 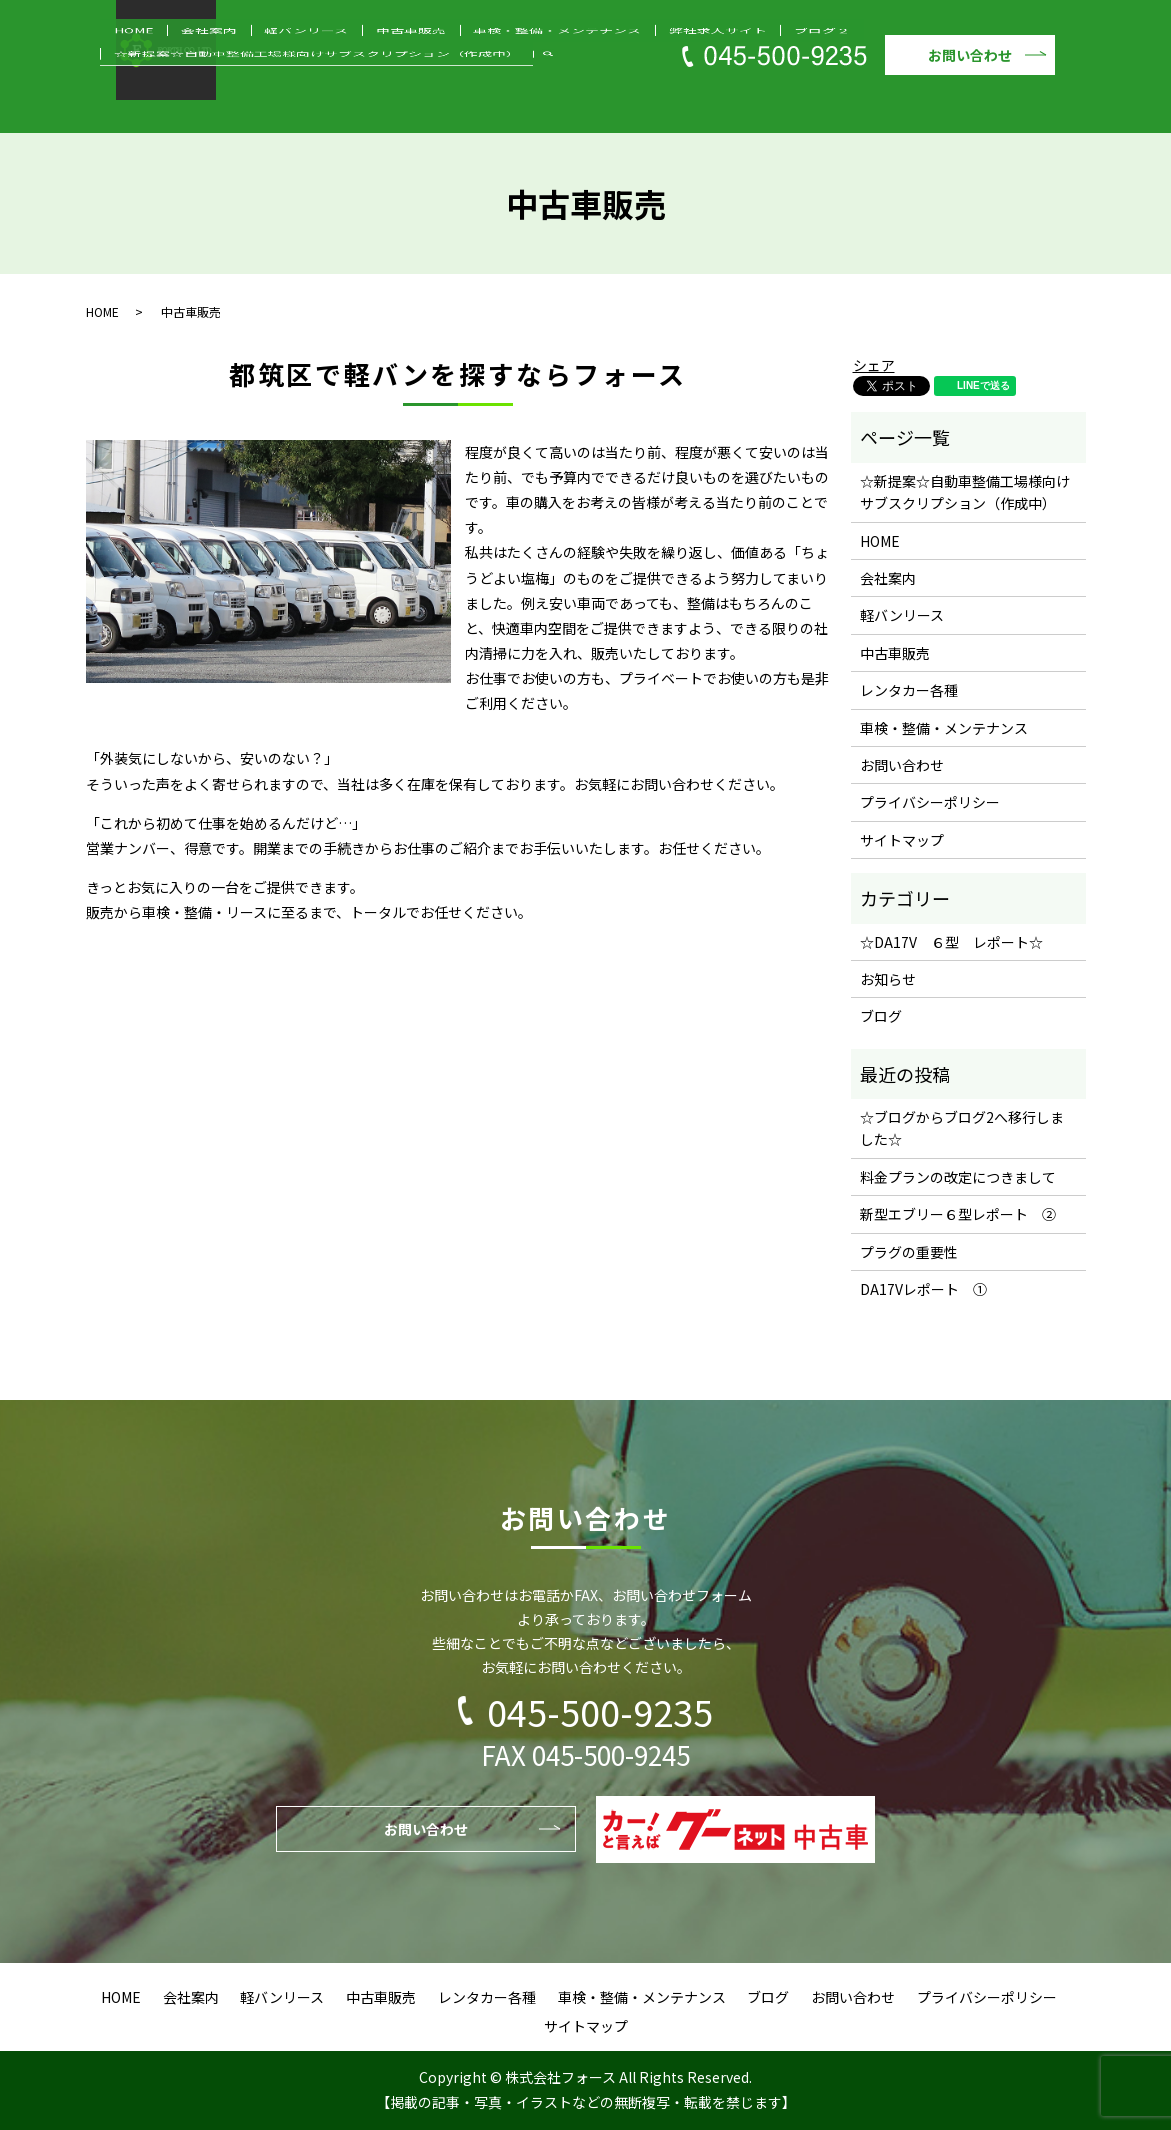 I want to click on 軽バンリース, so click(x=247, y=74).